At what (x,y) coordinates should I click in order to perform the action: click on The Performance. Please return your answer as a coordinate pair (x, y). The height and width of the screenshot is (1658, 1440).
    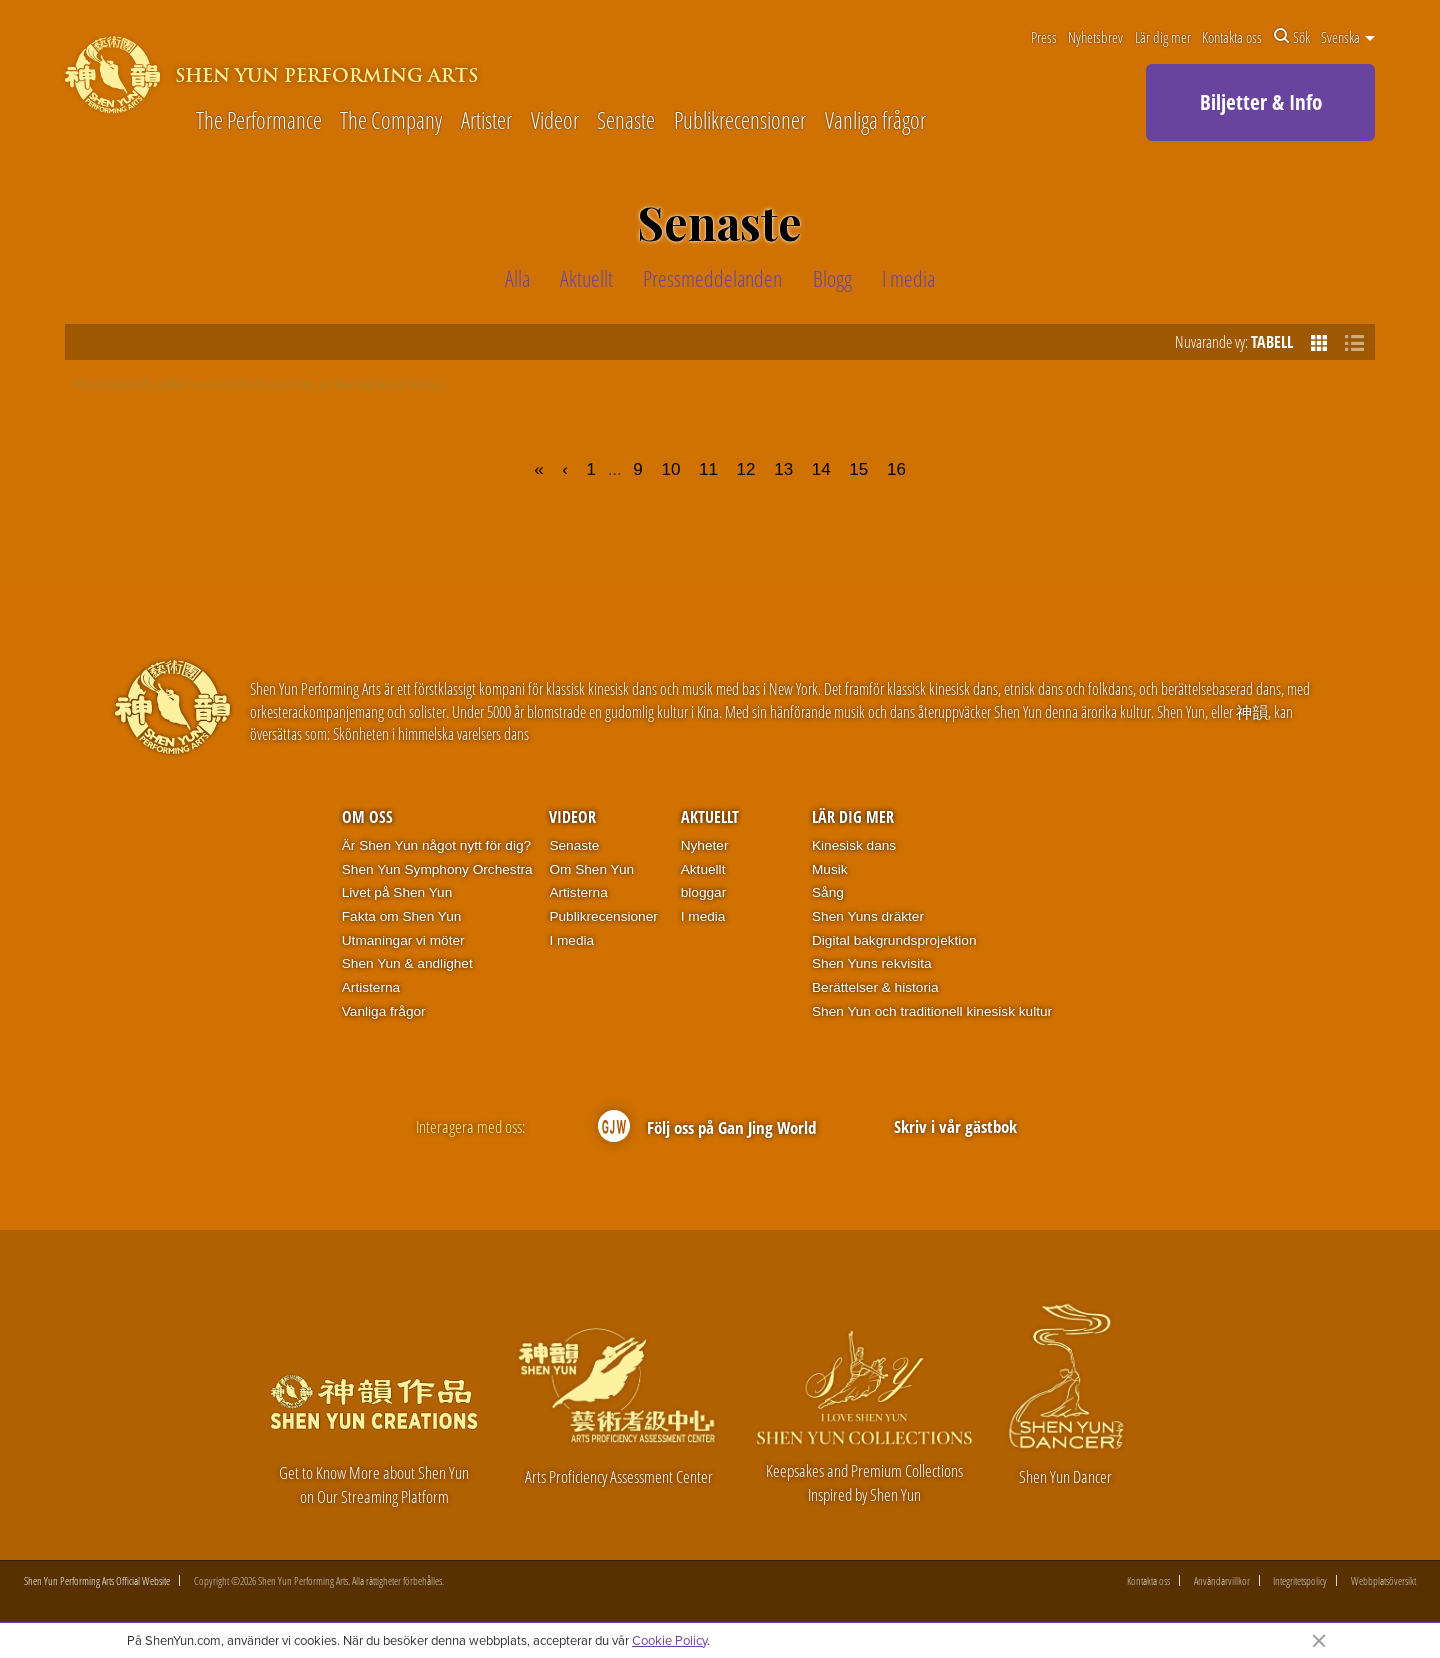
    Looking at the image, I should click on (259, 121).